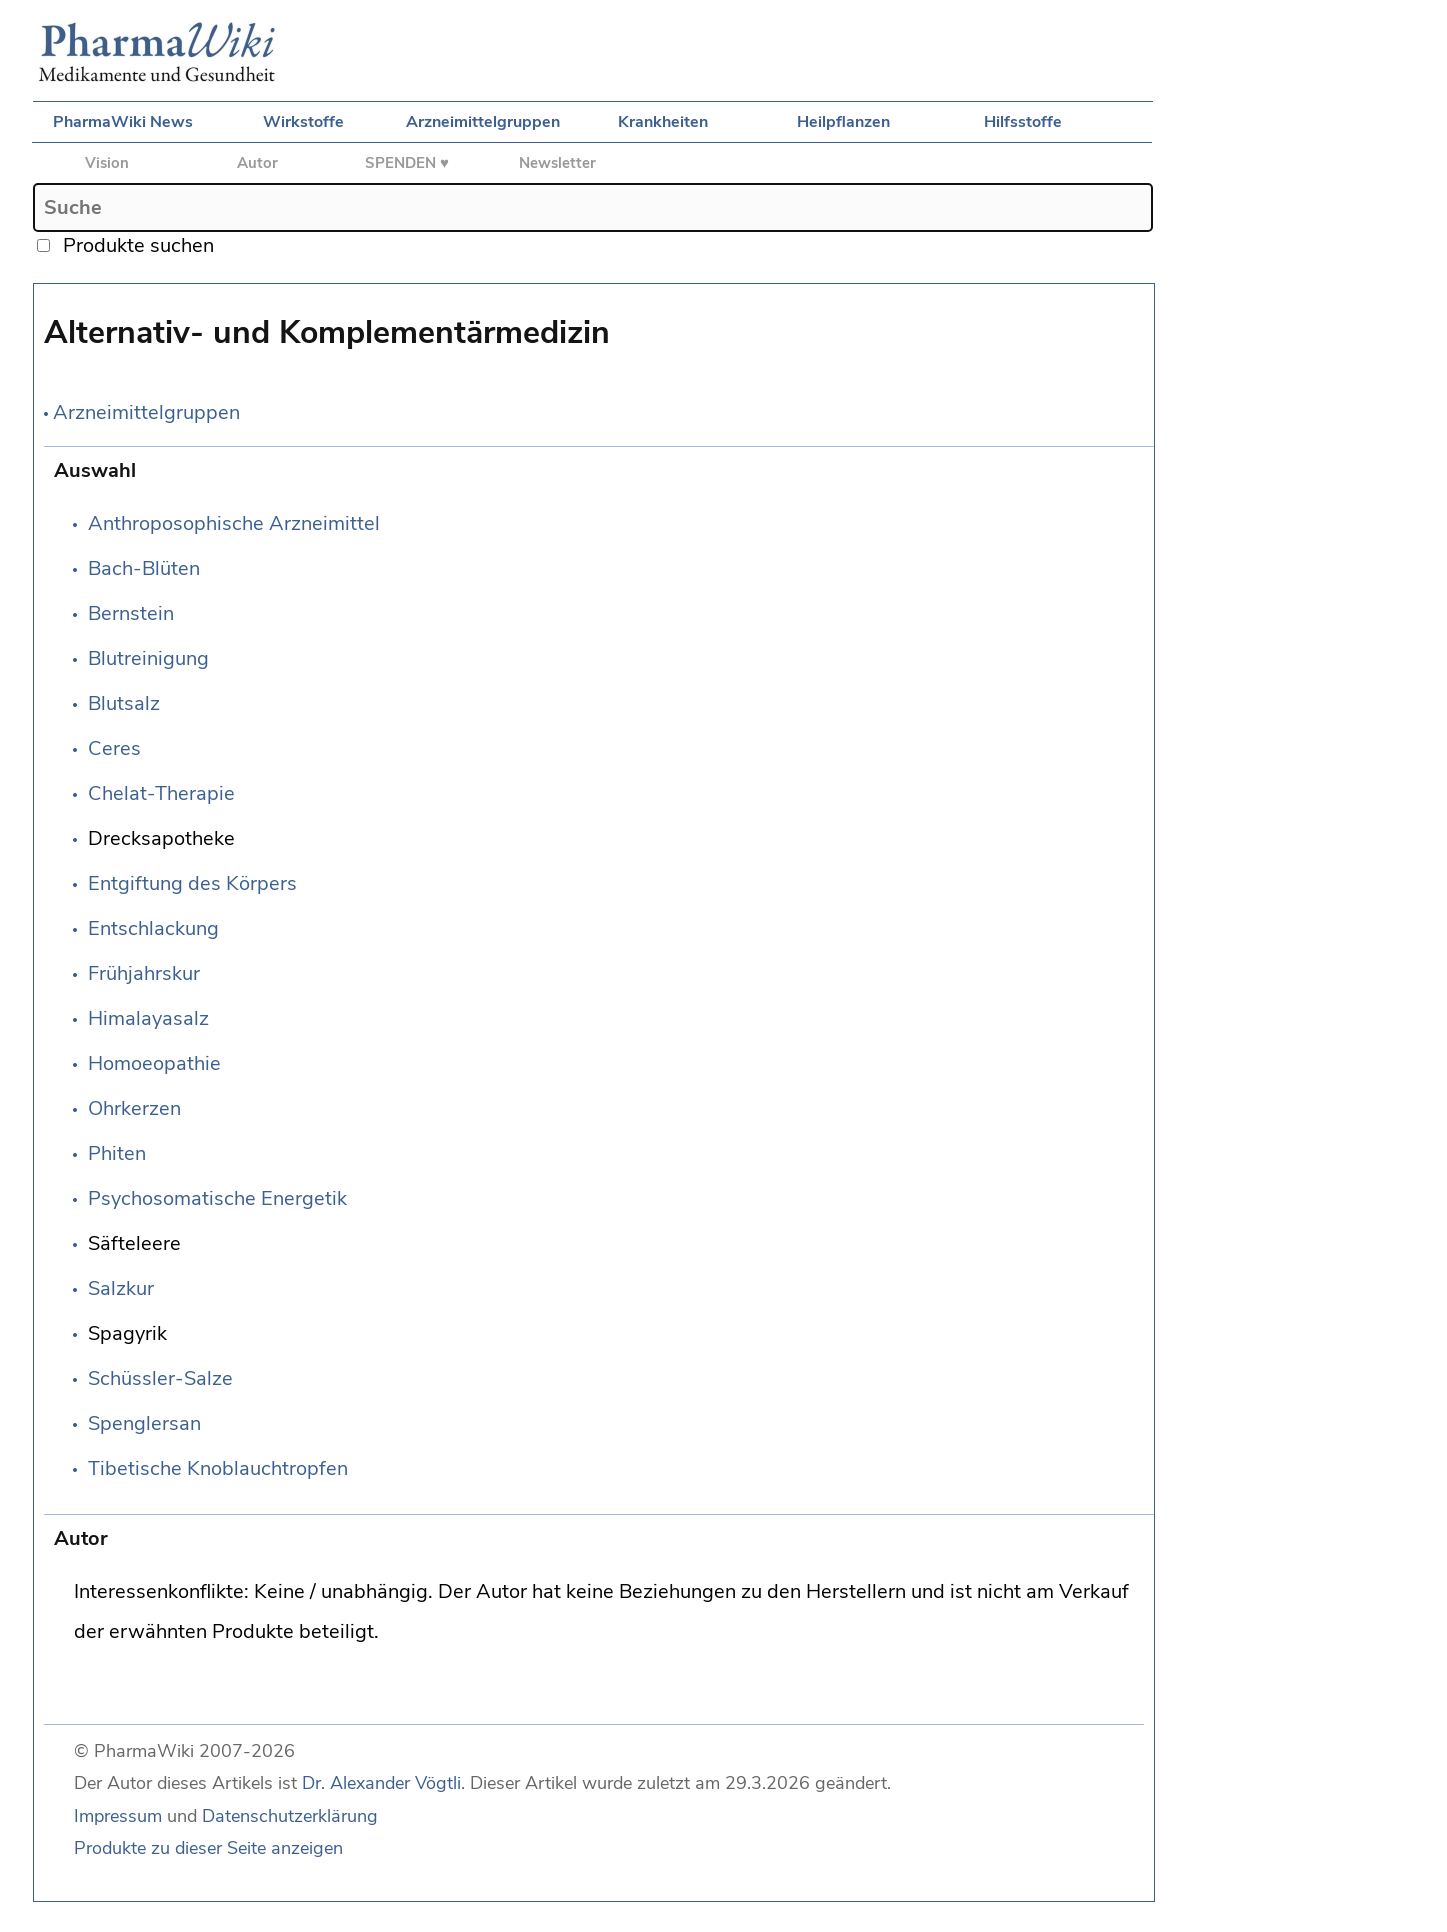 This screenshot has width=1447, height=1932. Describe the element at coordinates (663, 122) in the screenshot. I see `Krankheiten` at that location.